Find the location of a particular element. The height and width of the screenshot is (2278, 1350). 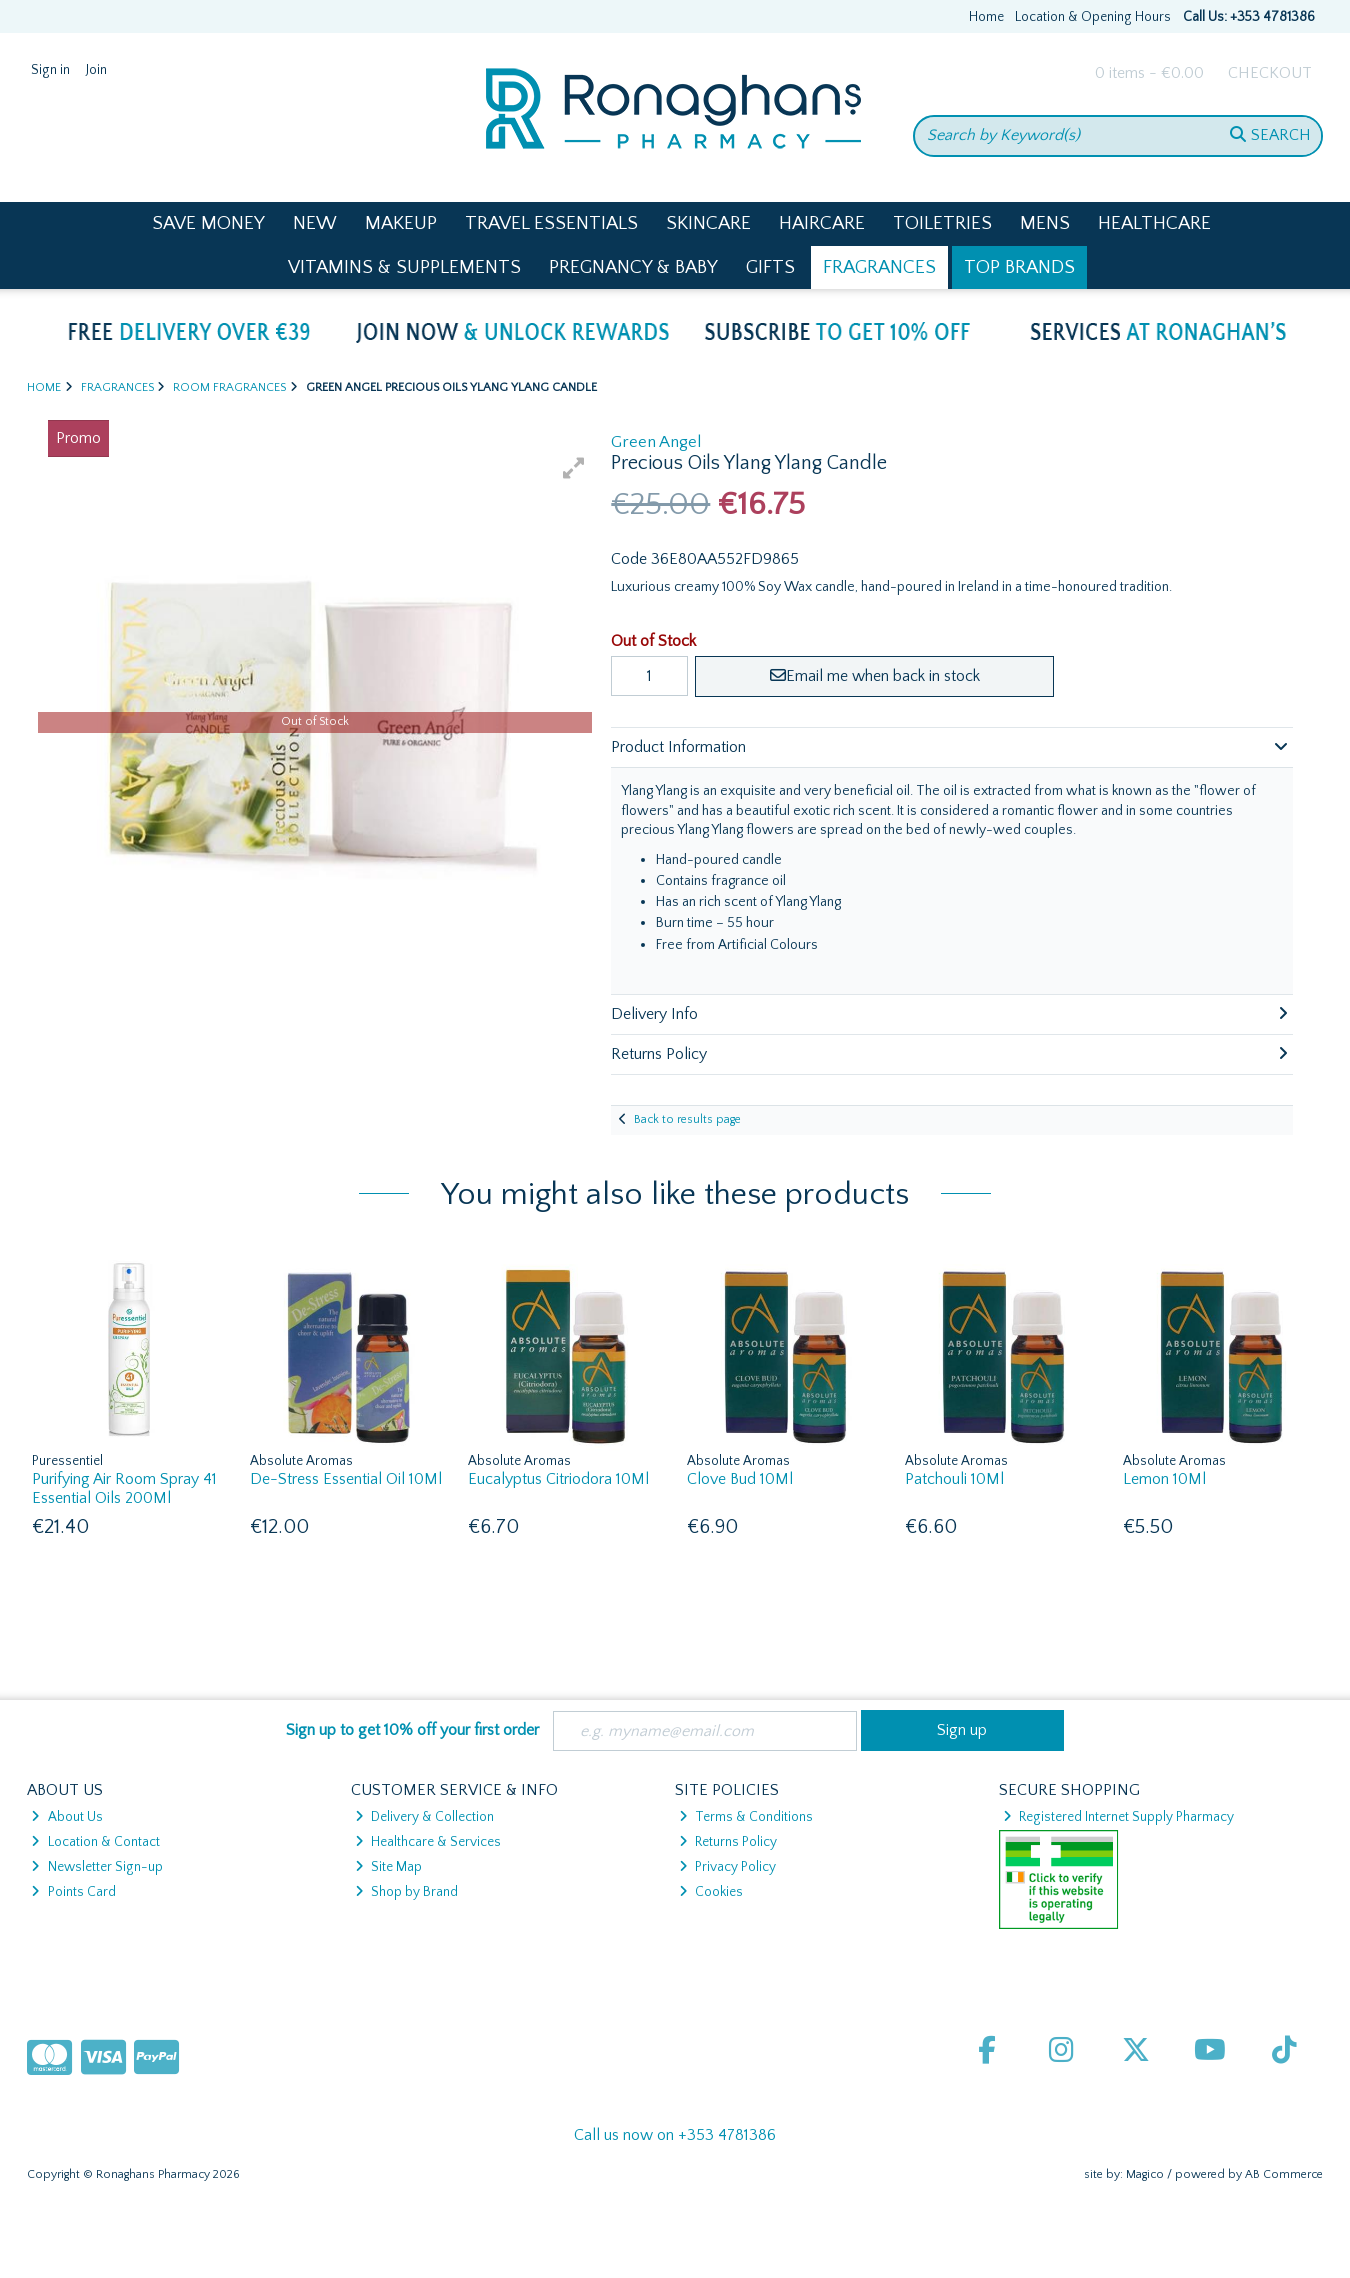

Terms & Conditions is located at coordinates (746, 1817).